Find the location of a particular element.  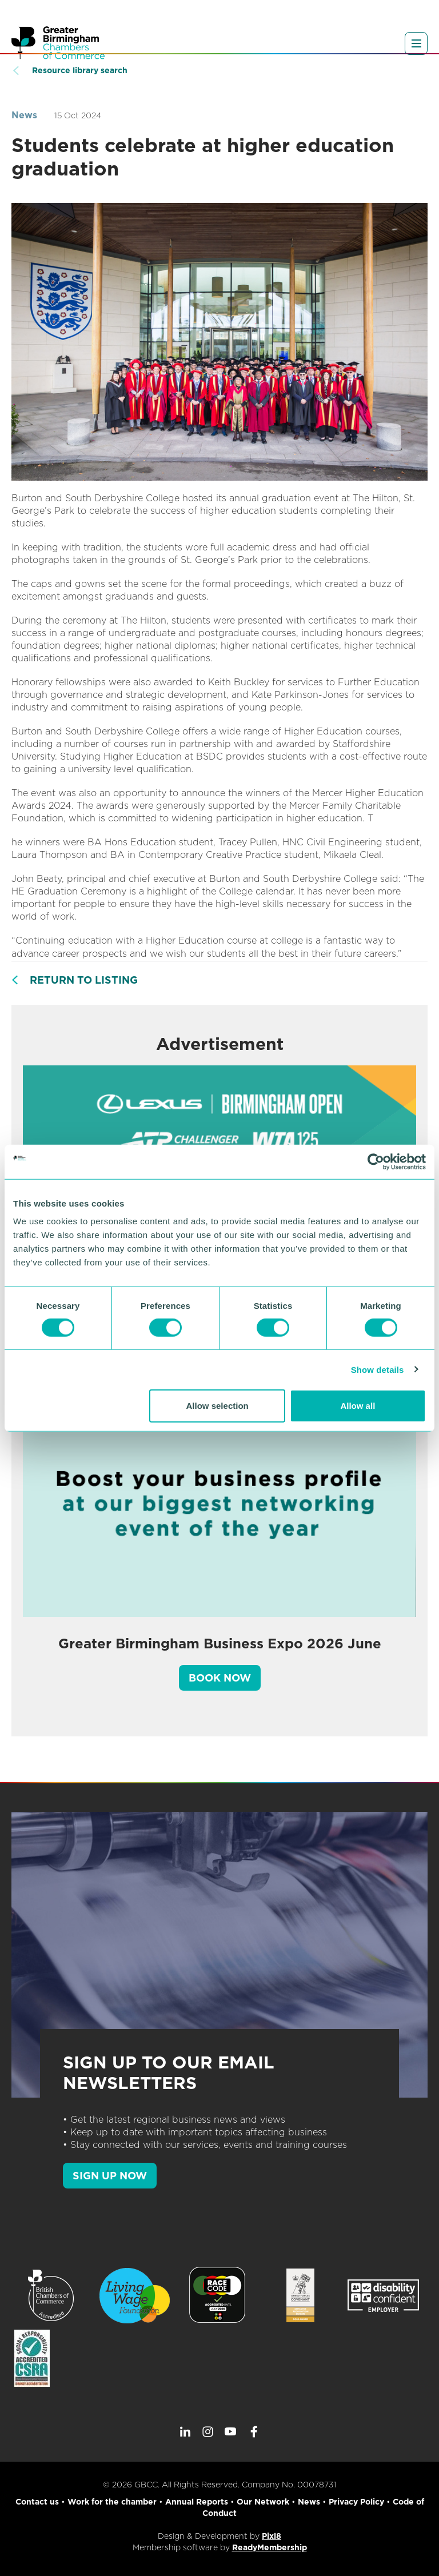

Book Now is located at coordinates (220, 1678).